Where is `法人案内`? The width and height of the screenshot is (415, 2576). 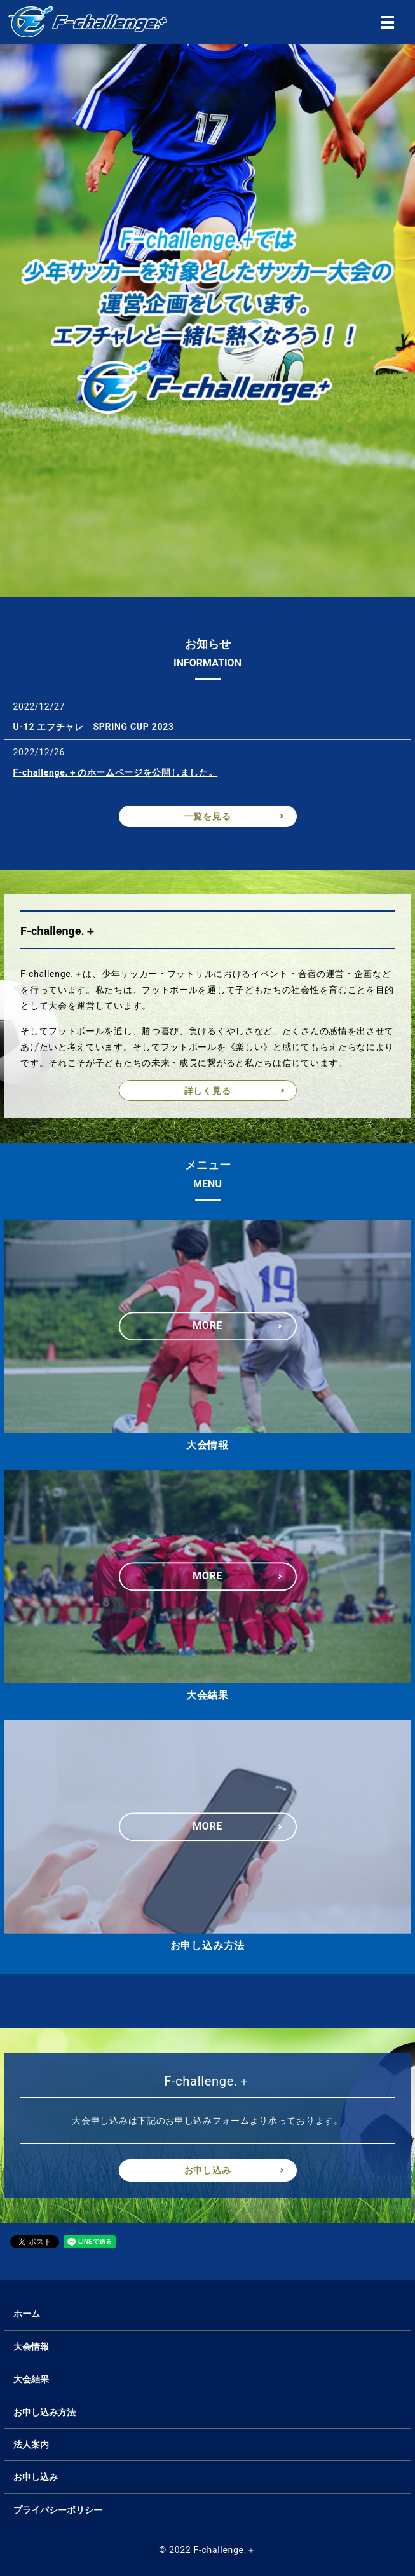 法人案内 is located at coordinates (31, 2444).